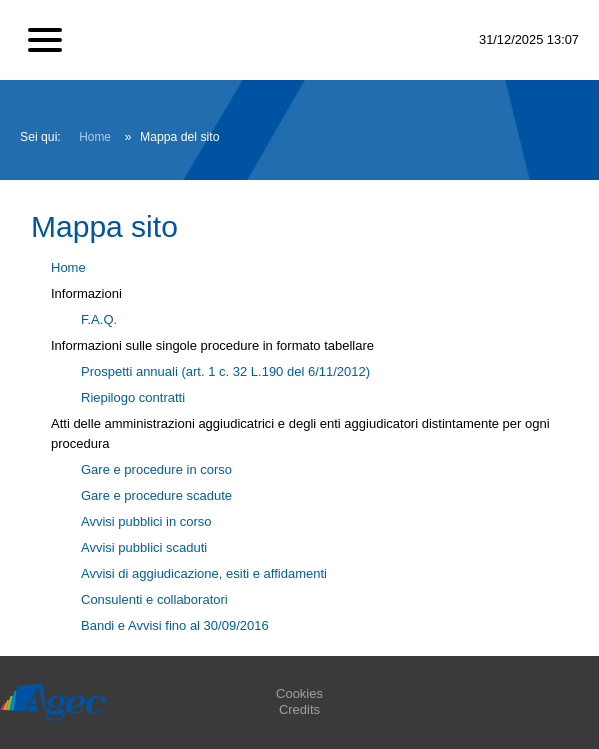 The height and width of the screenshot is (749, 599). What do you see at coordinates (225, 371) in the screenshot?
I see `Prospetti annuali (art. 1 c. 32 L.190 del 6/11/2012)` at bounding box center [225, 371].